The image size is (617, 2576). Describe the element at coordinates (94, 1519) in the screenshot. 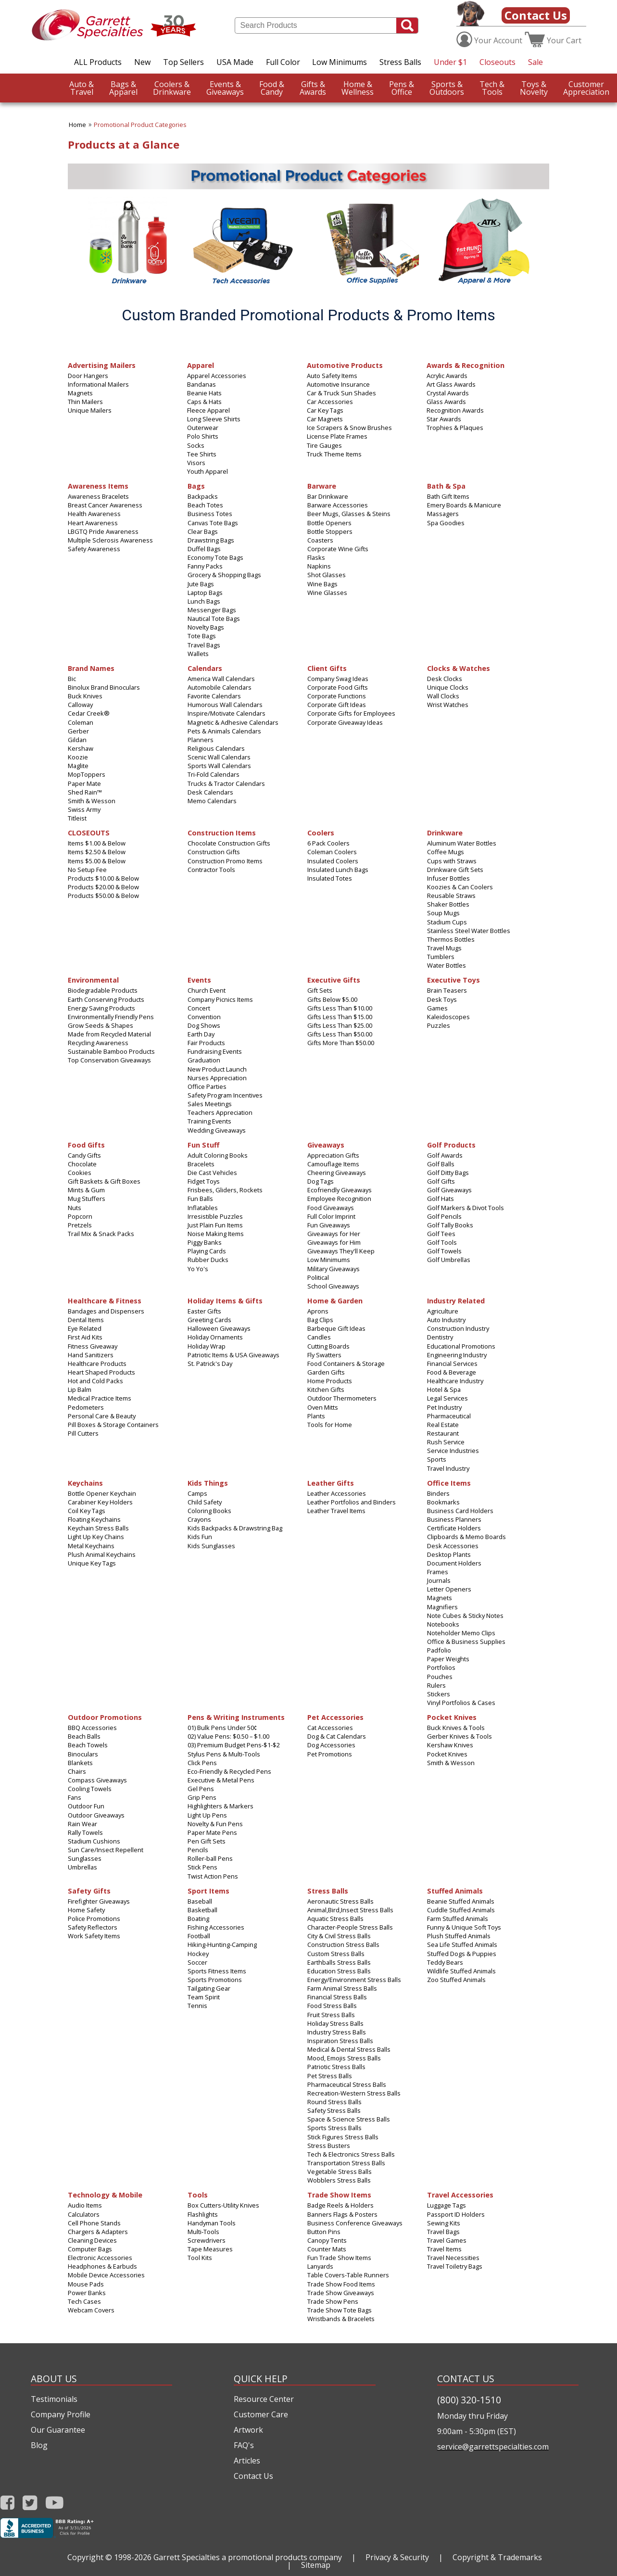

I see `Floating Keychains` at that location.